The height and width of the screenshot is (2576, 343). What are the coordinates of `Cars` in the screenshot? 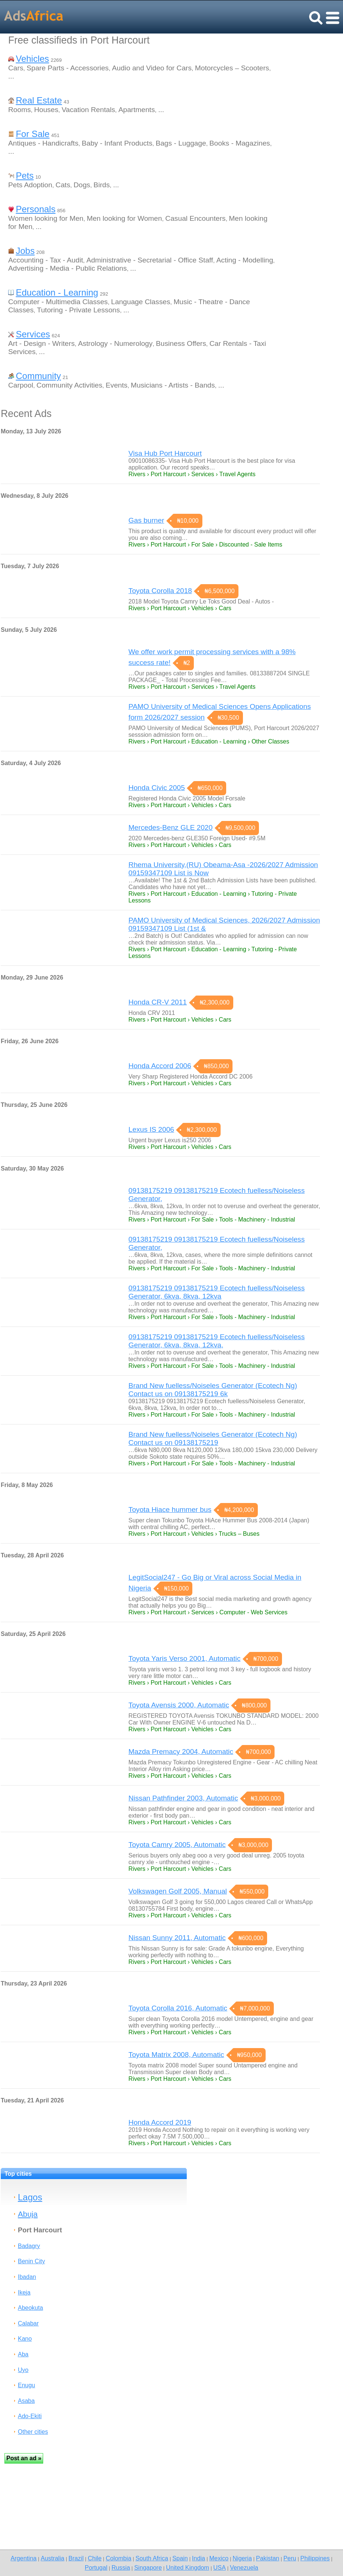 It's located at (15, 68).